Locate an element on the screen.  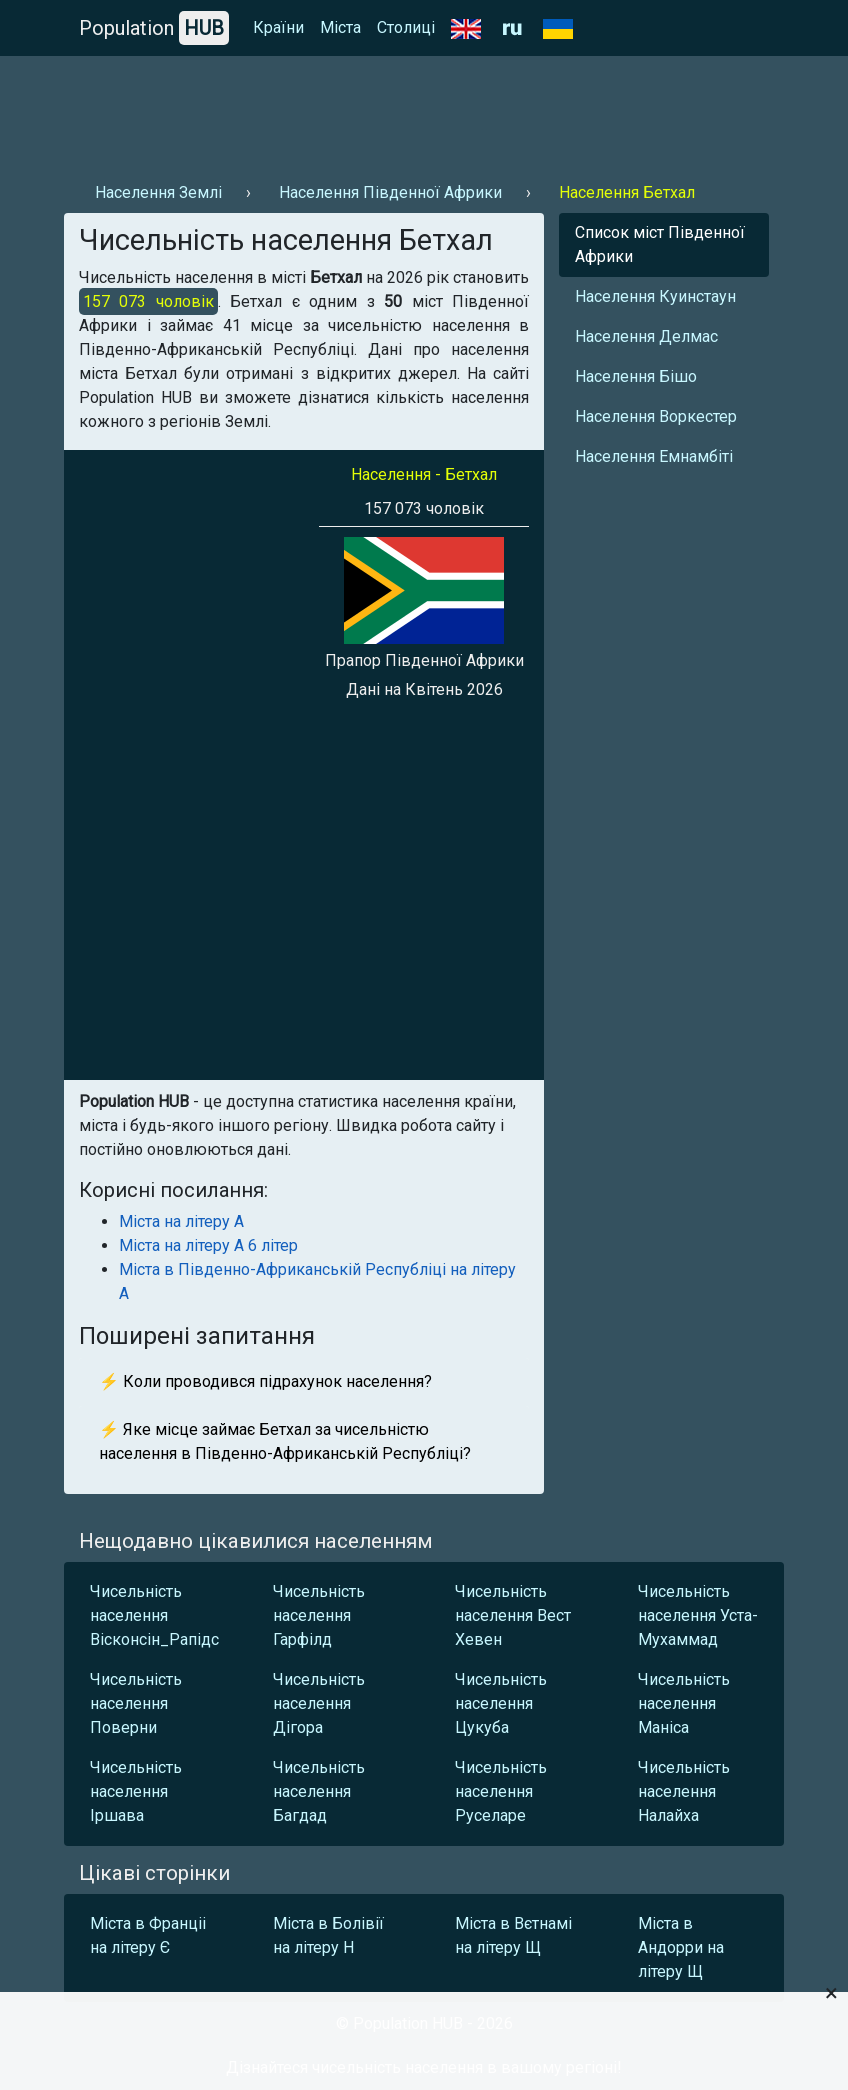
Міста в Франціі на літеру Є is located at coordinates (148, 1935).